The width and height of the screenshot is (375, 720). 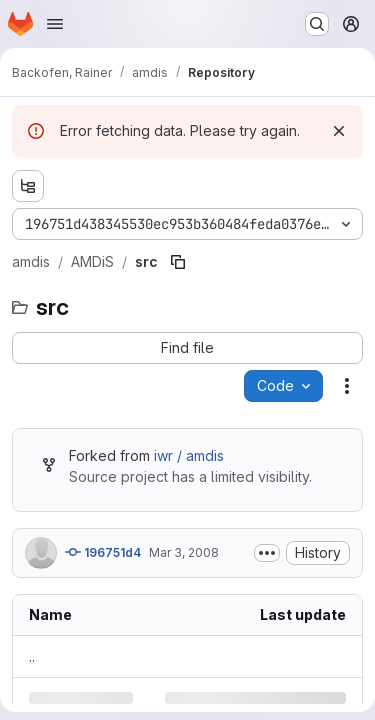 What do you see at coordinates (178, 262) in the screenshot?
I see `[Copy file path]` at bounding box center [178, 262].